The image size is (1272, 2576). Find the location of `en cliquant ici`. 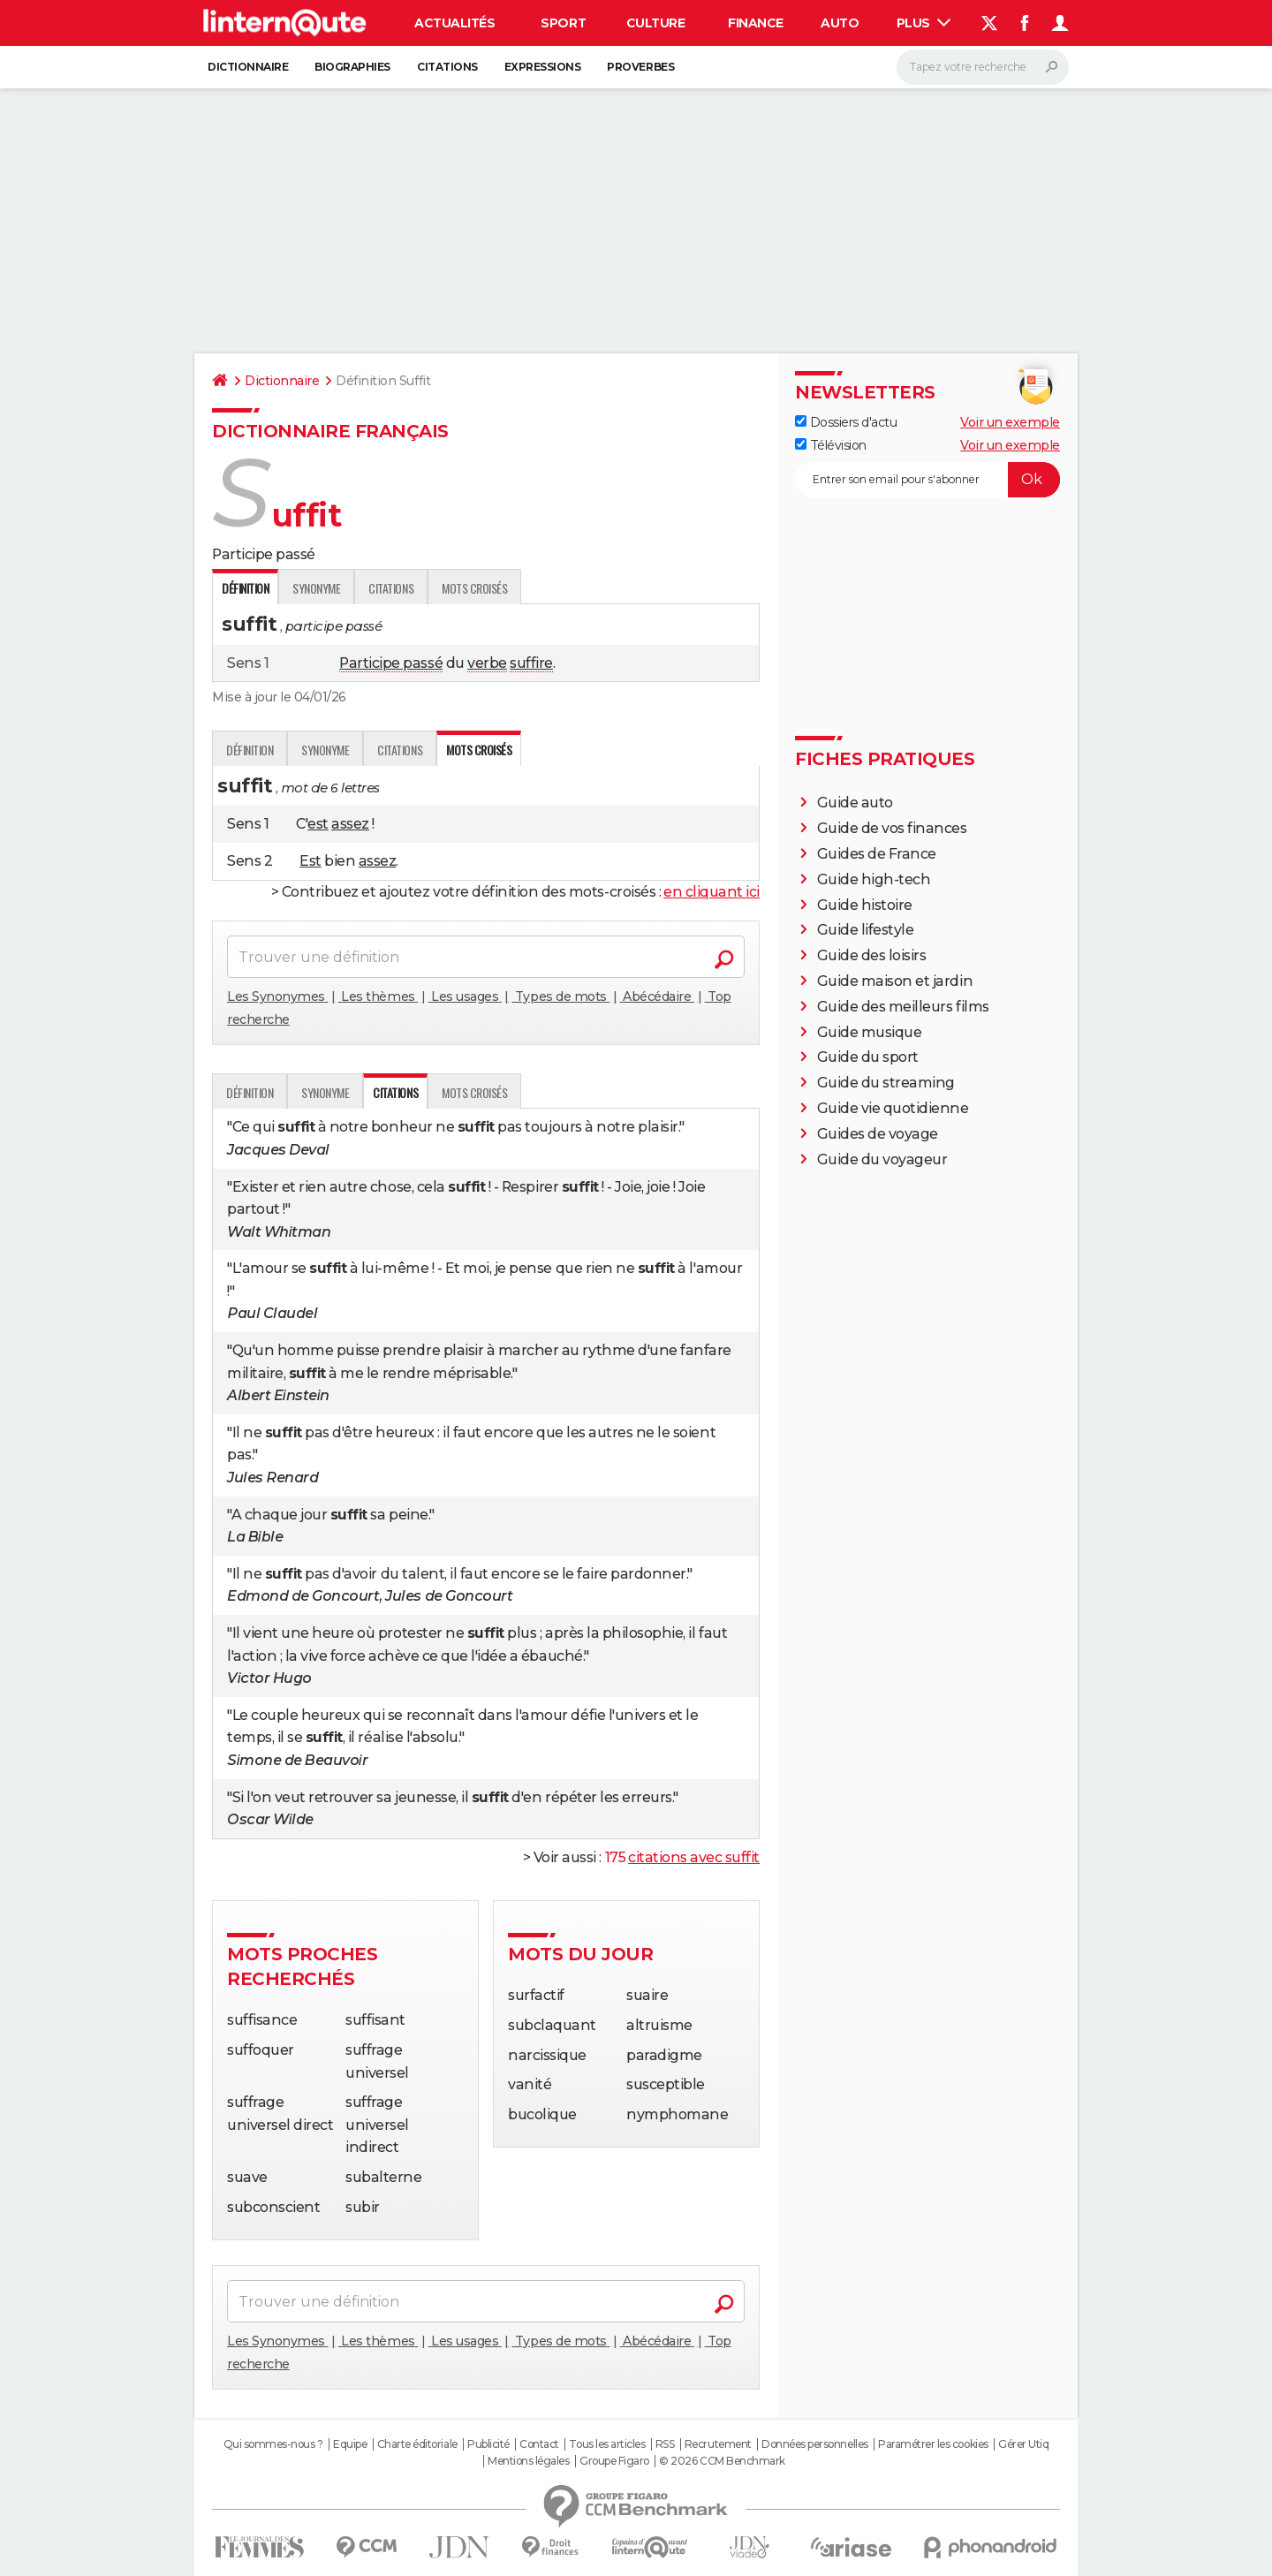

en cliquant ici is located at coordinates (711, 891).